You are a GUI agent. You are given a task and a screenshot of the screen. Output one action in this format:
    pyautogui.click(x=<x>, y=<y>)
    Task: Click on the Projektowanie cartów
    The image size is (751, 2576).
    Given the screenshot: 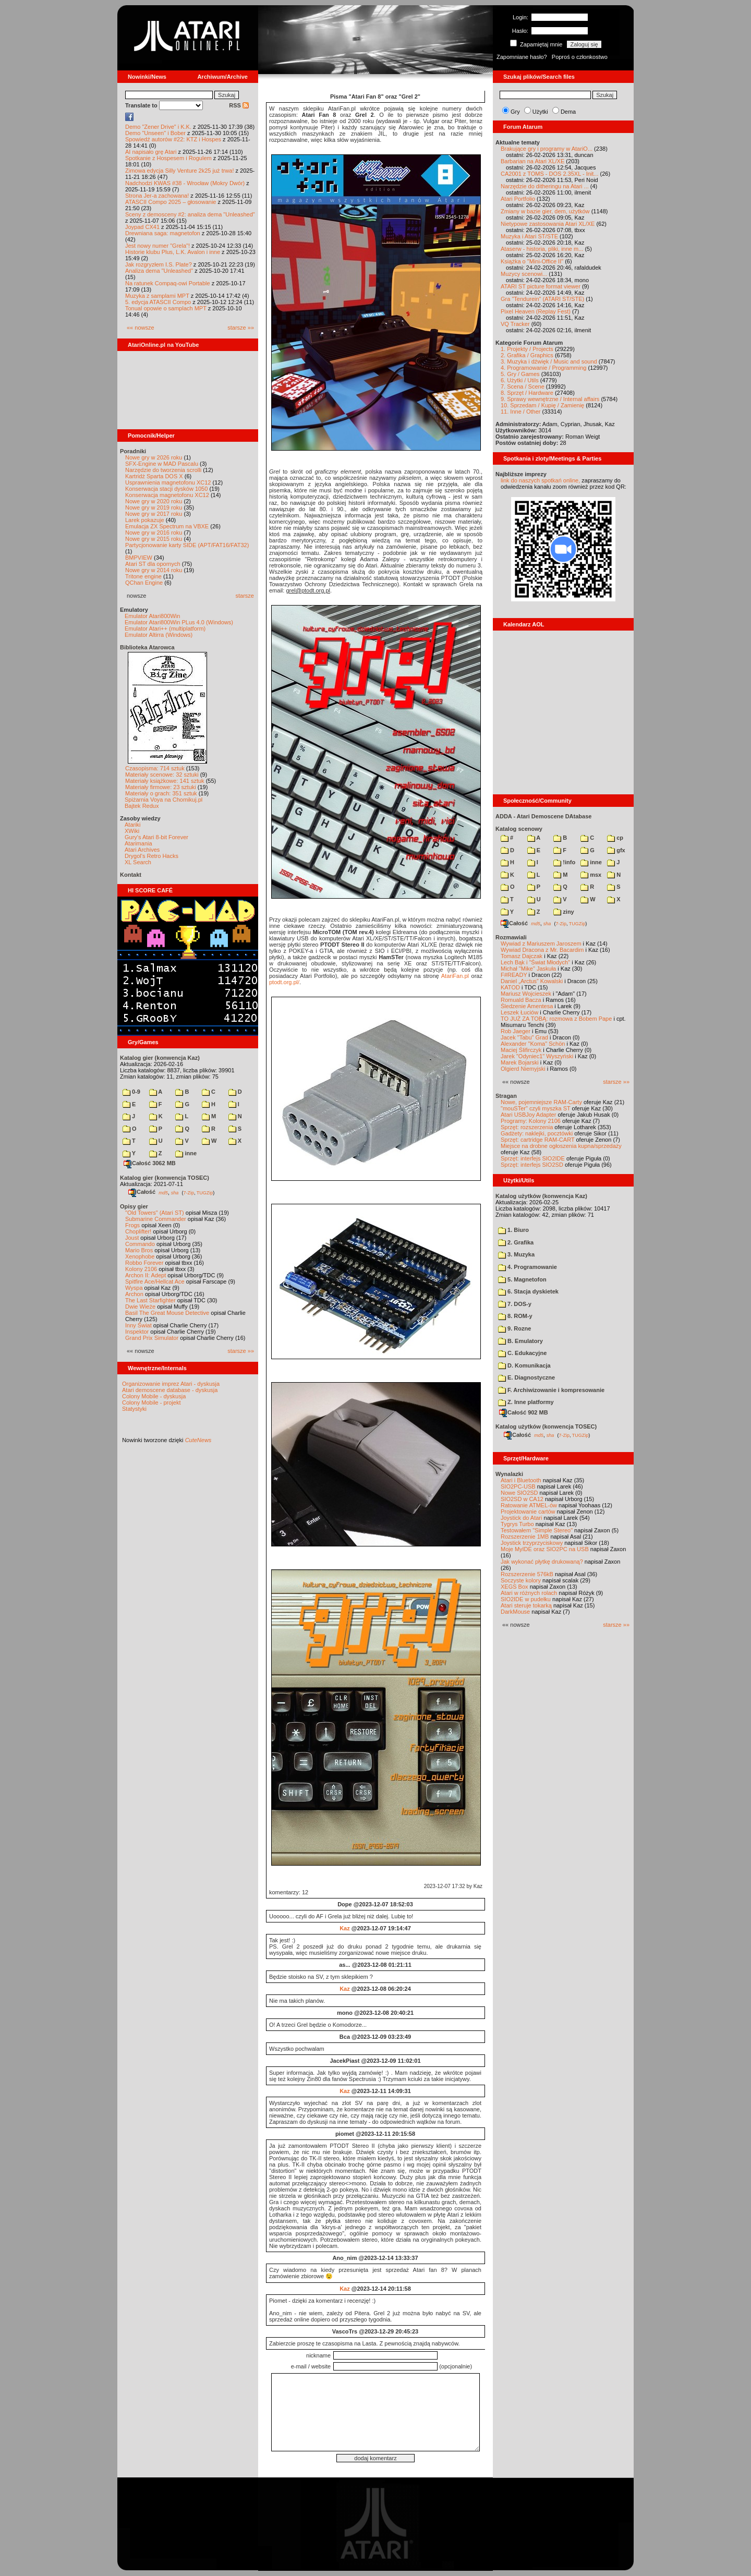 What is the action you would take?
    pyautogui.click(x=528, y=1511)
    